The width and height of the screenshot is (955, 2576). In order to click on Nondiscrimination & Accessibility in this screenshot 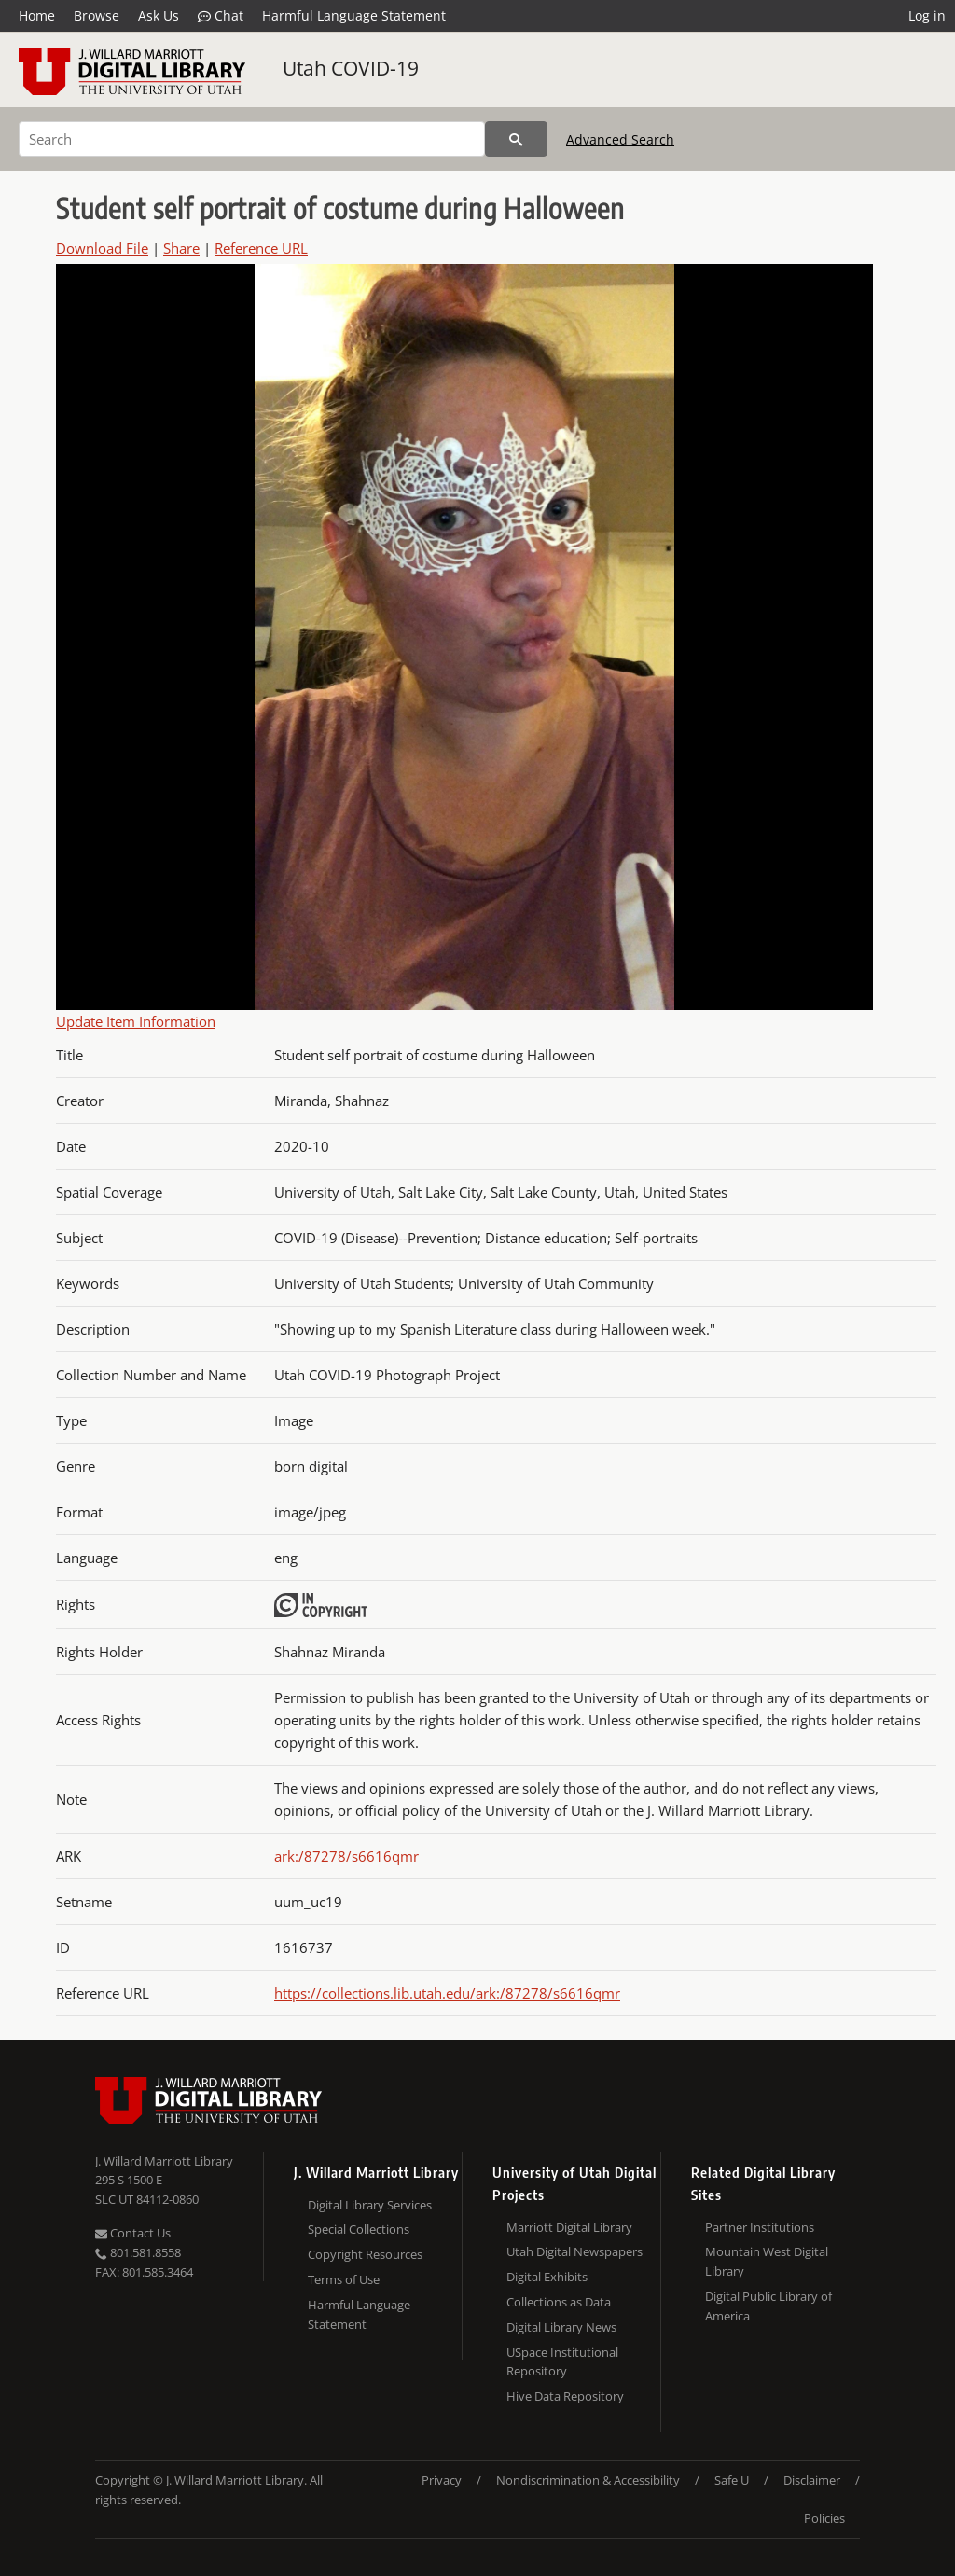, I will do `click(588, 2480)`.